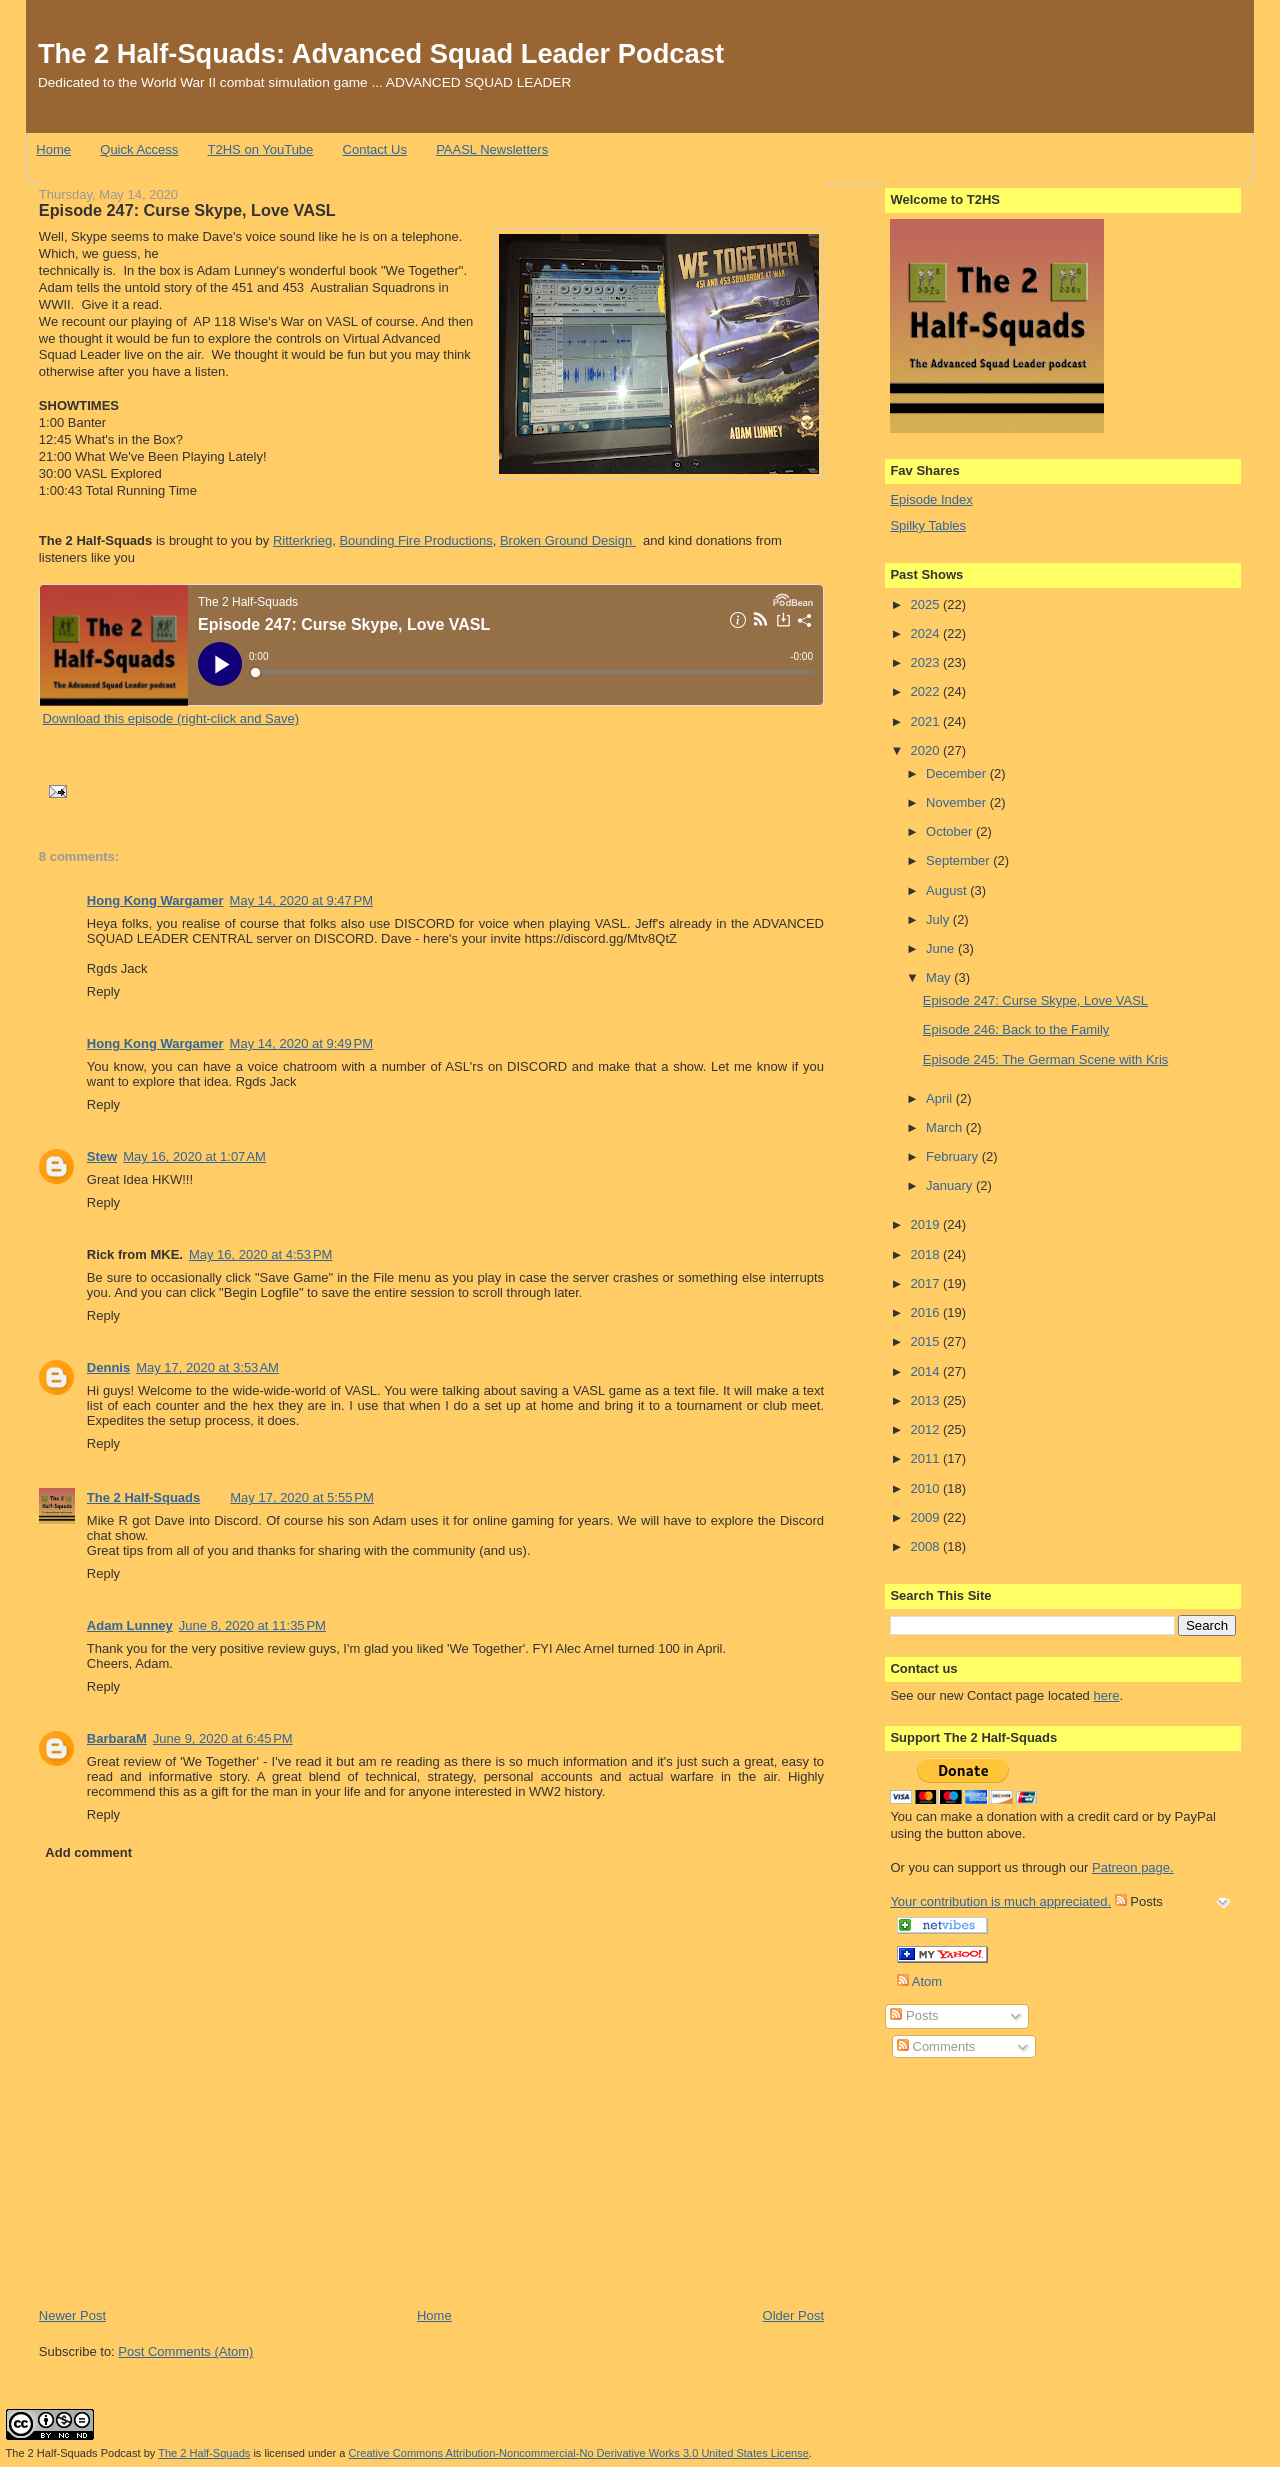  I want to click on May 14, 2020 at 9:47 PM, so click(301, 900).